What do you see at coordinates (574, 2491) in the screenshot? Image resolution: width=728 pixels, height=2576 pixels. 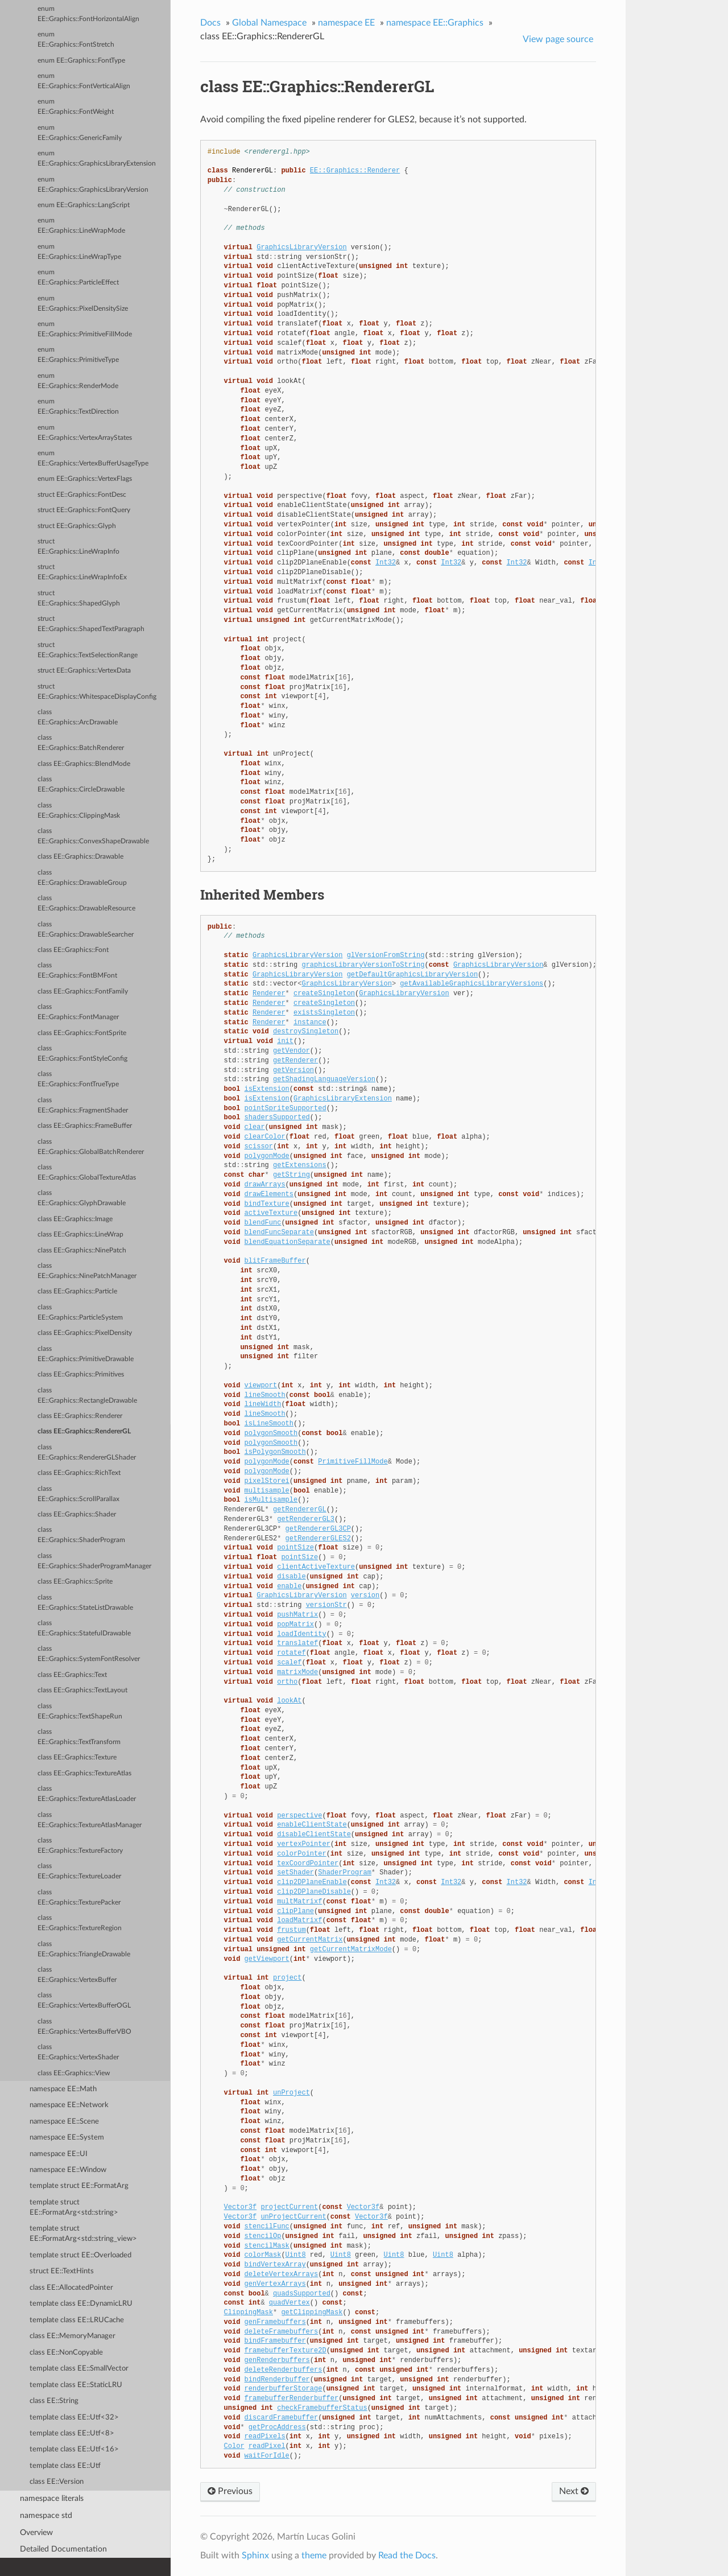 I see `Next` at bounding box center [574, 2491].